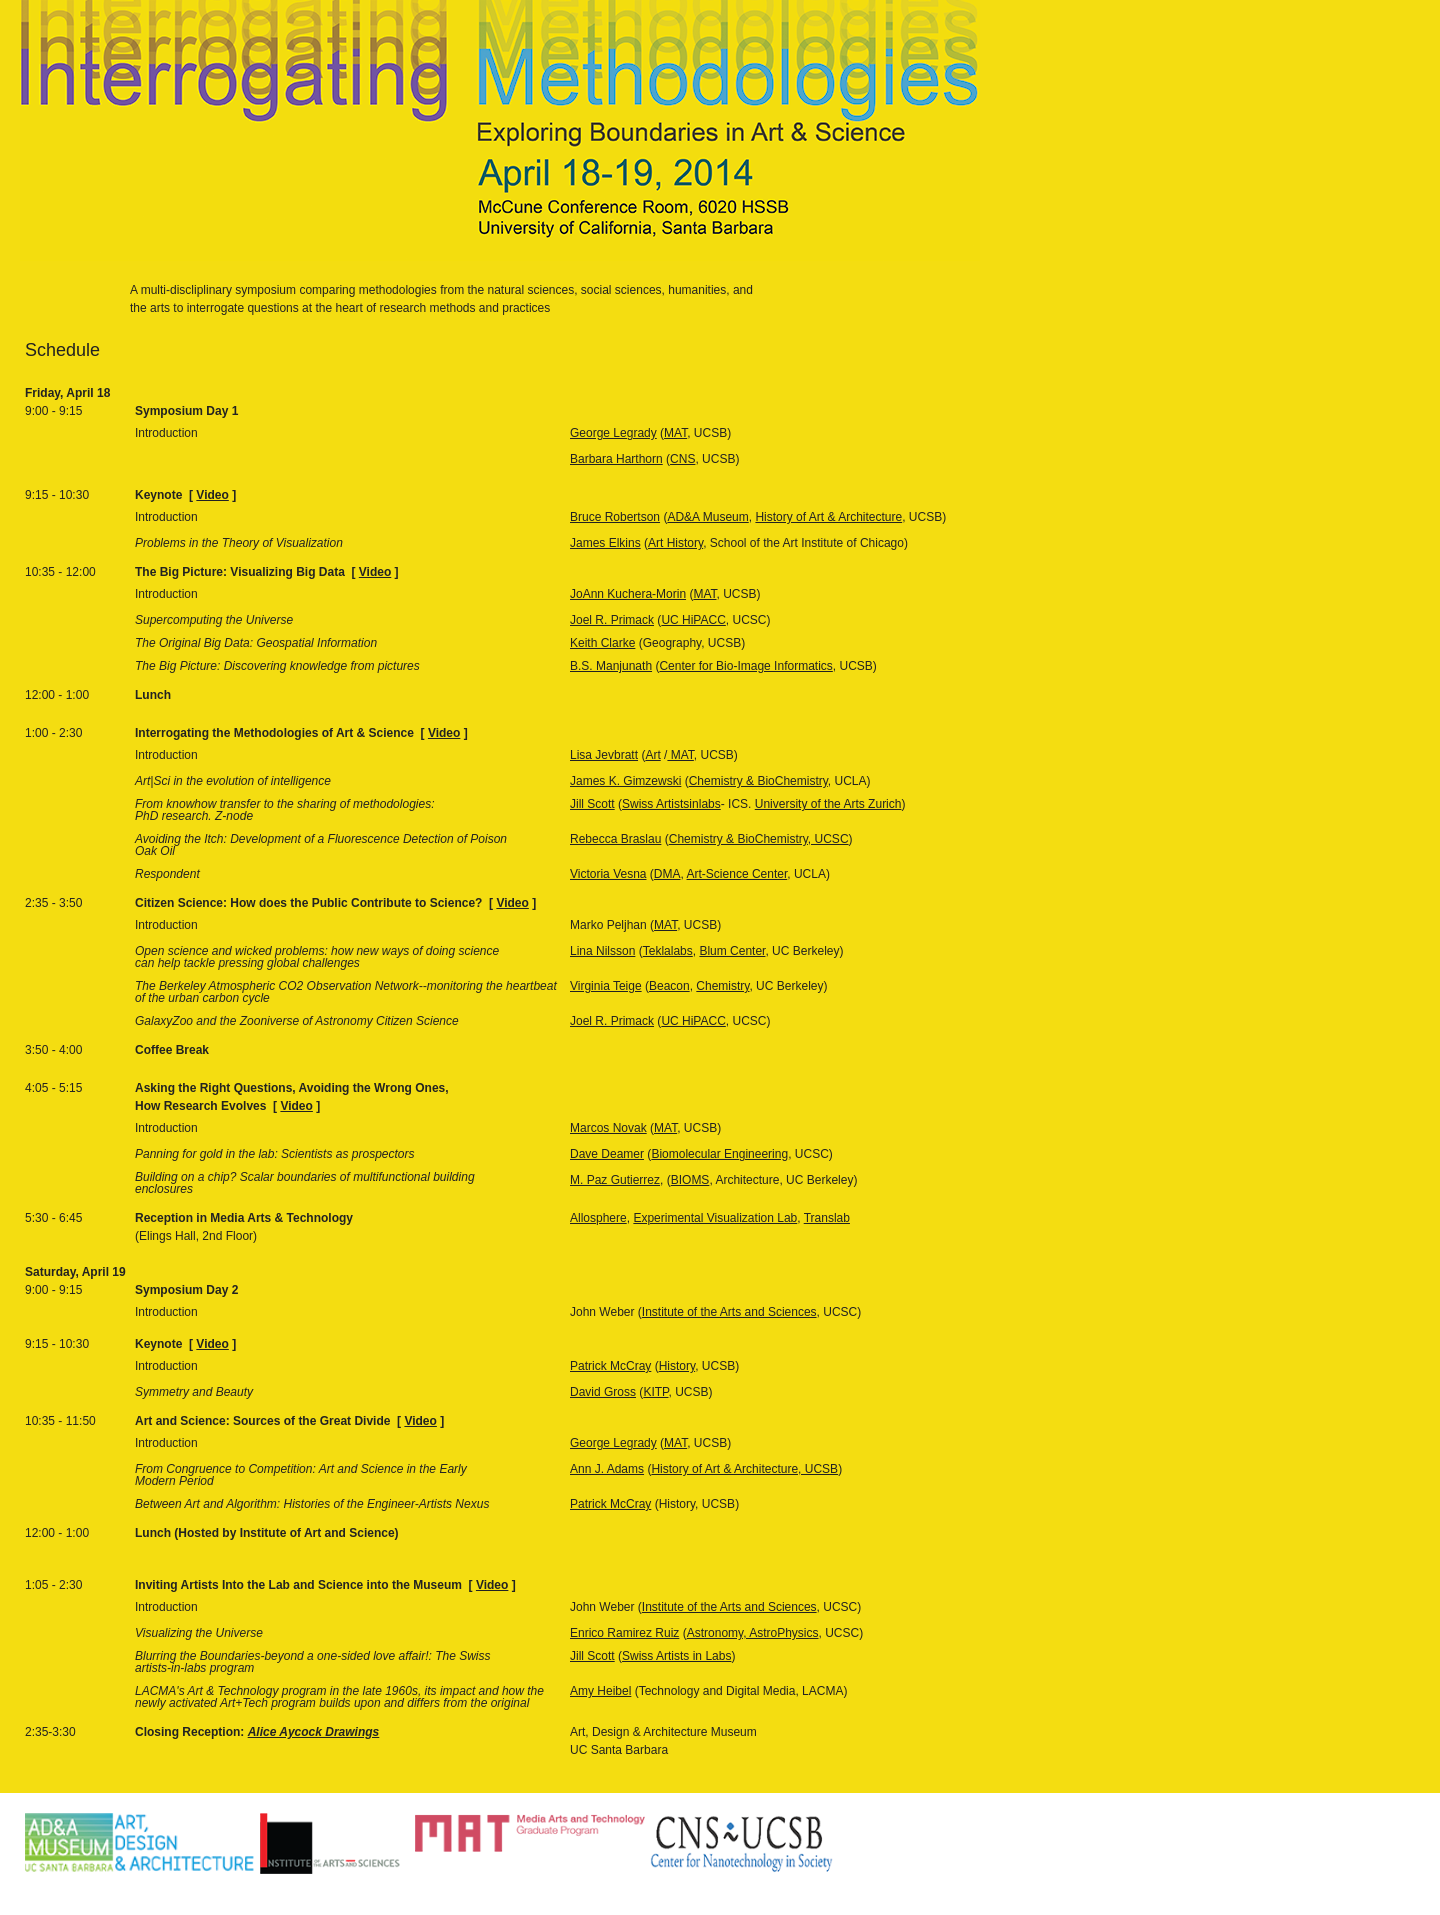  I want to click on Astronomy, AstroPhysics, so click(753, 1633).